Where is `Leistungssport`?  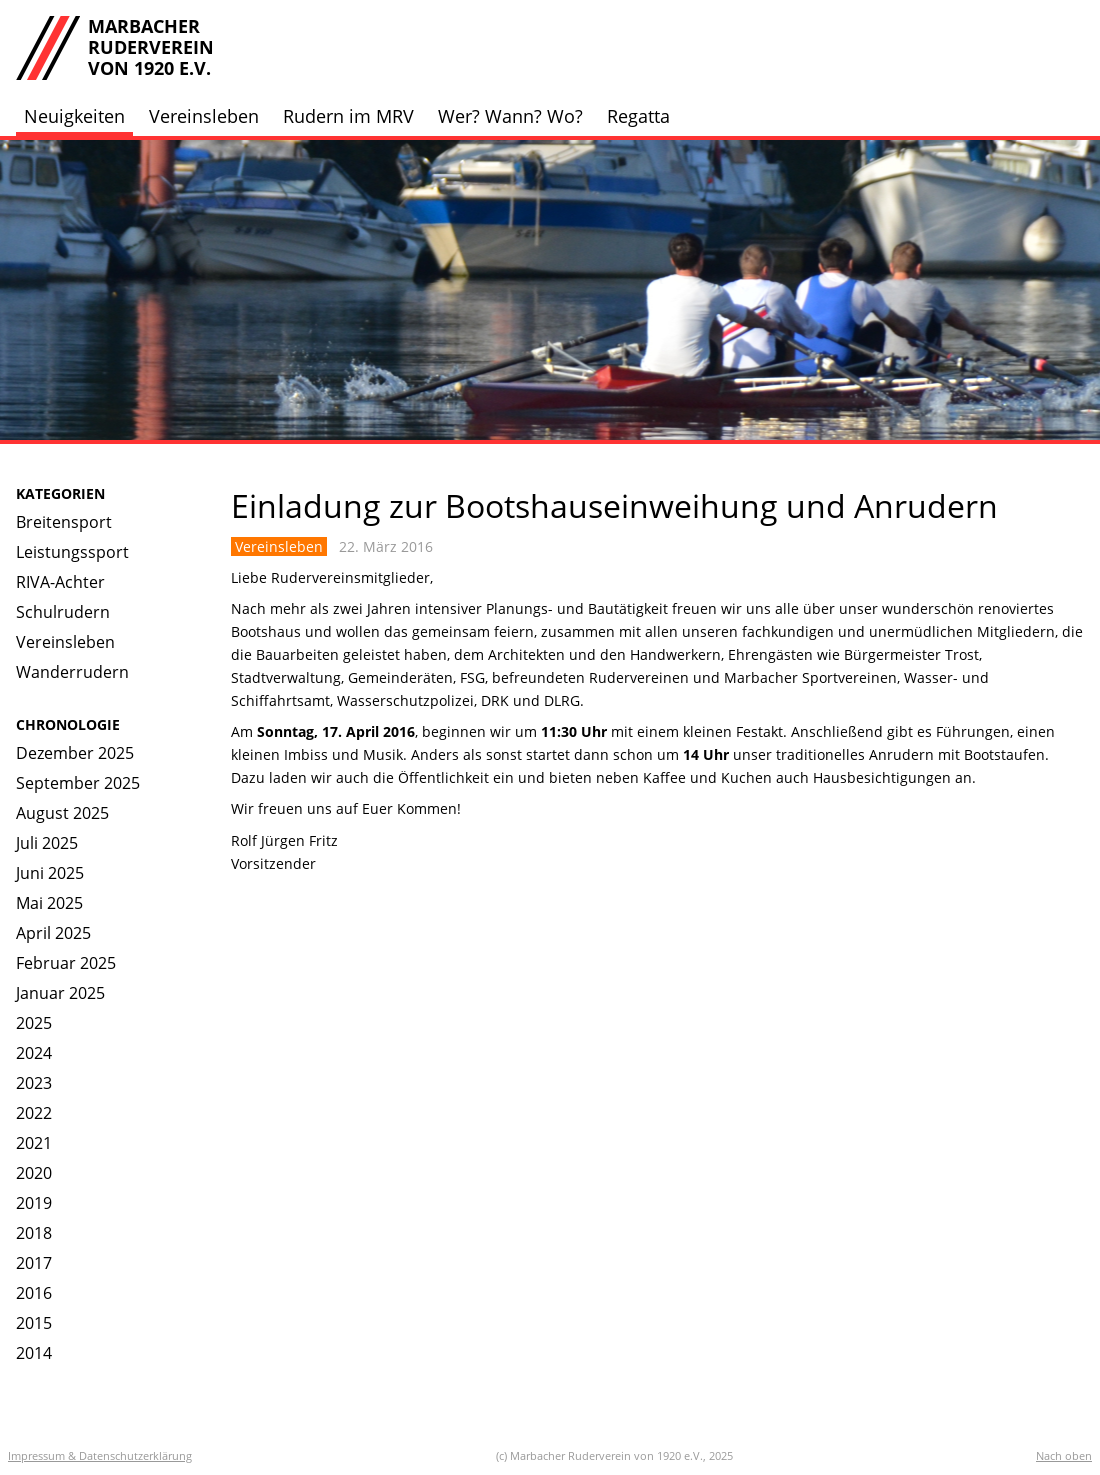
Leistungssport is located at coordinates (72, 552).